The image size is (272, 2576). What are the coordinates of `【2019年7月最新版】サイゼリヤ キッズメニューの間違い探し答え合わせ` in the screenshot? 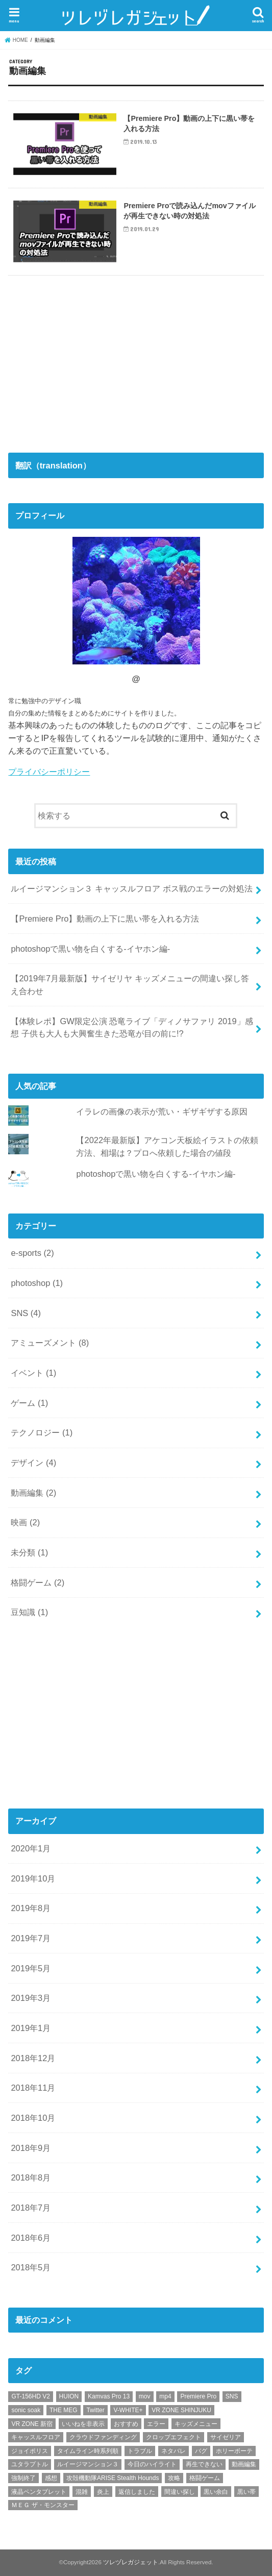 It's located at (130, 985).